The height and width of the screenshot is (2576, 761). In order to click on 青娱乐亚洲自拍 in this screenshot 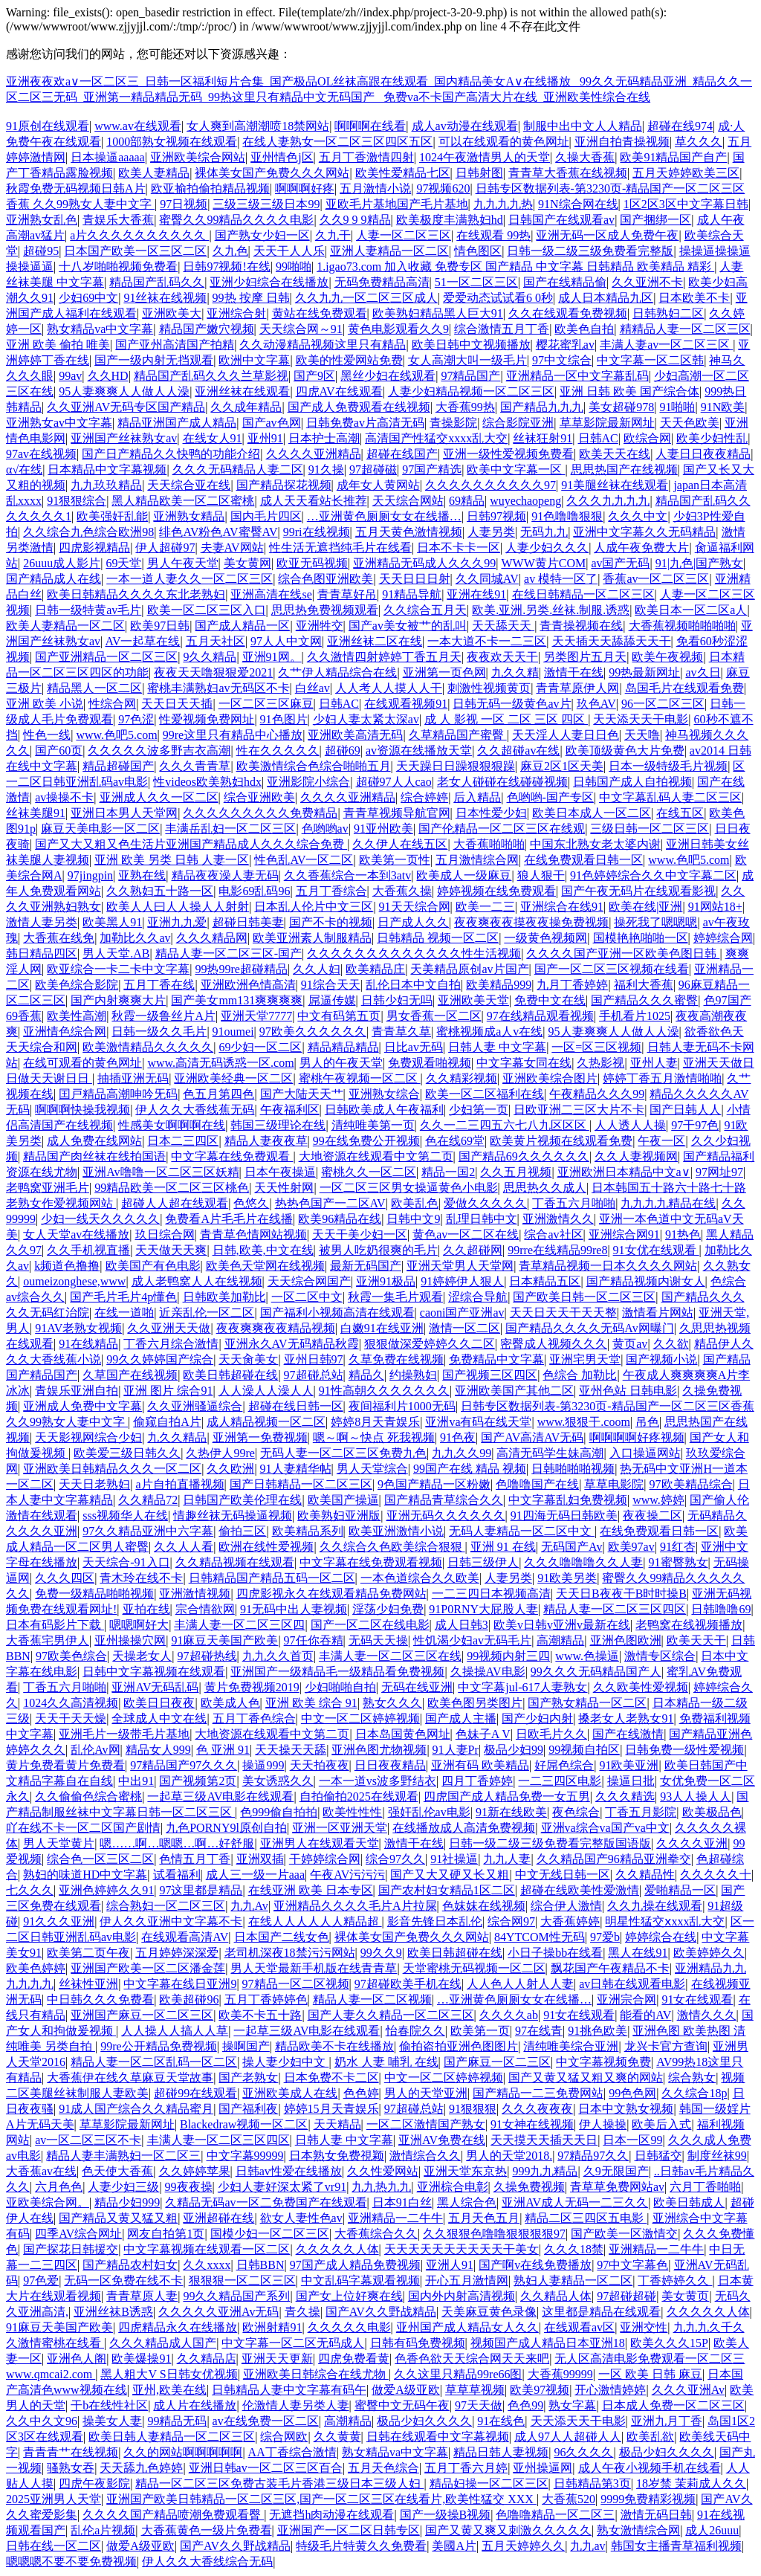, I will do `click(76, 1390)`.